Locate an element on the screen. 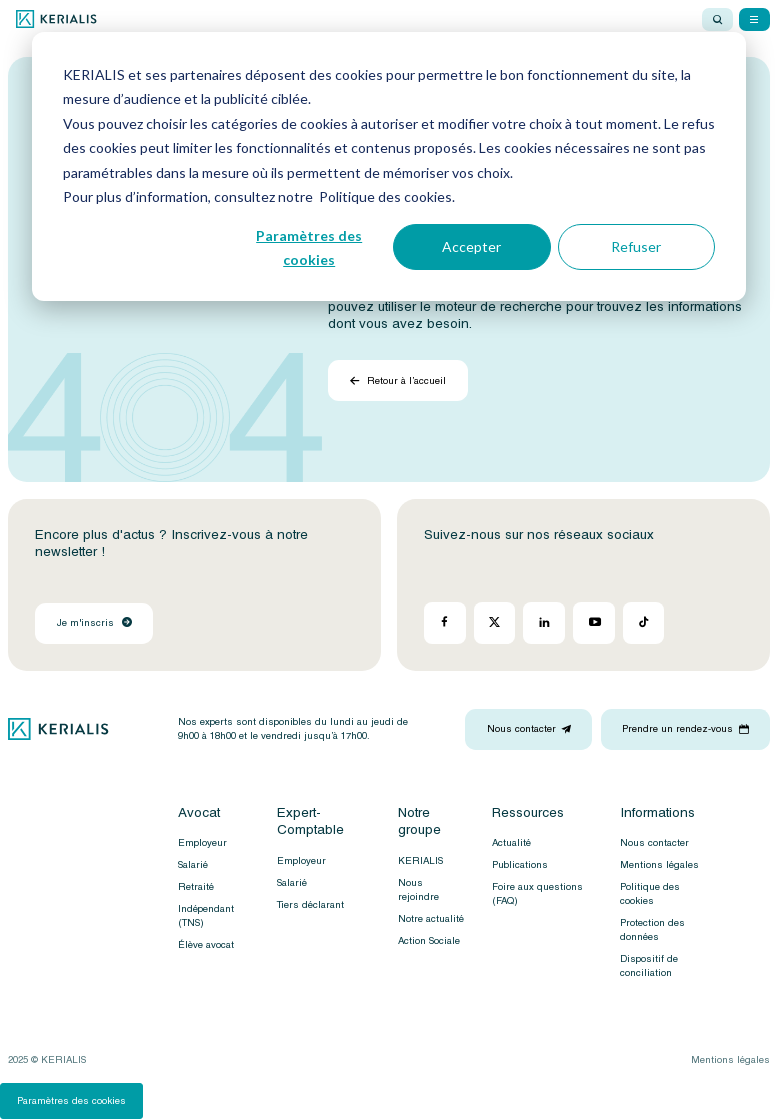 This screenshot has width=778, height=1119. KERIALIS is located at coordinates (420, 861).